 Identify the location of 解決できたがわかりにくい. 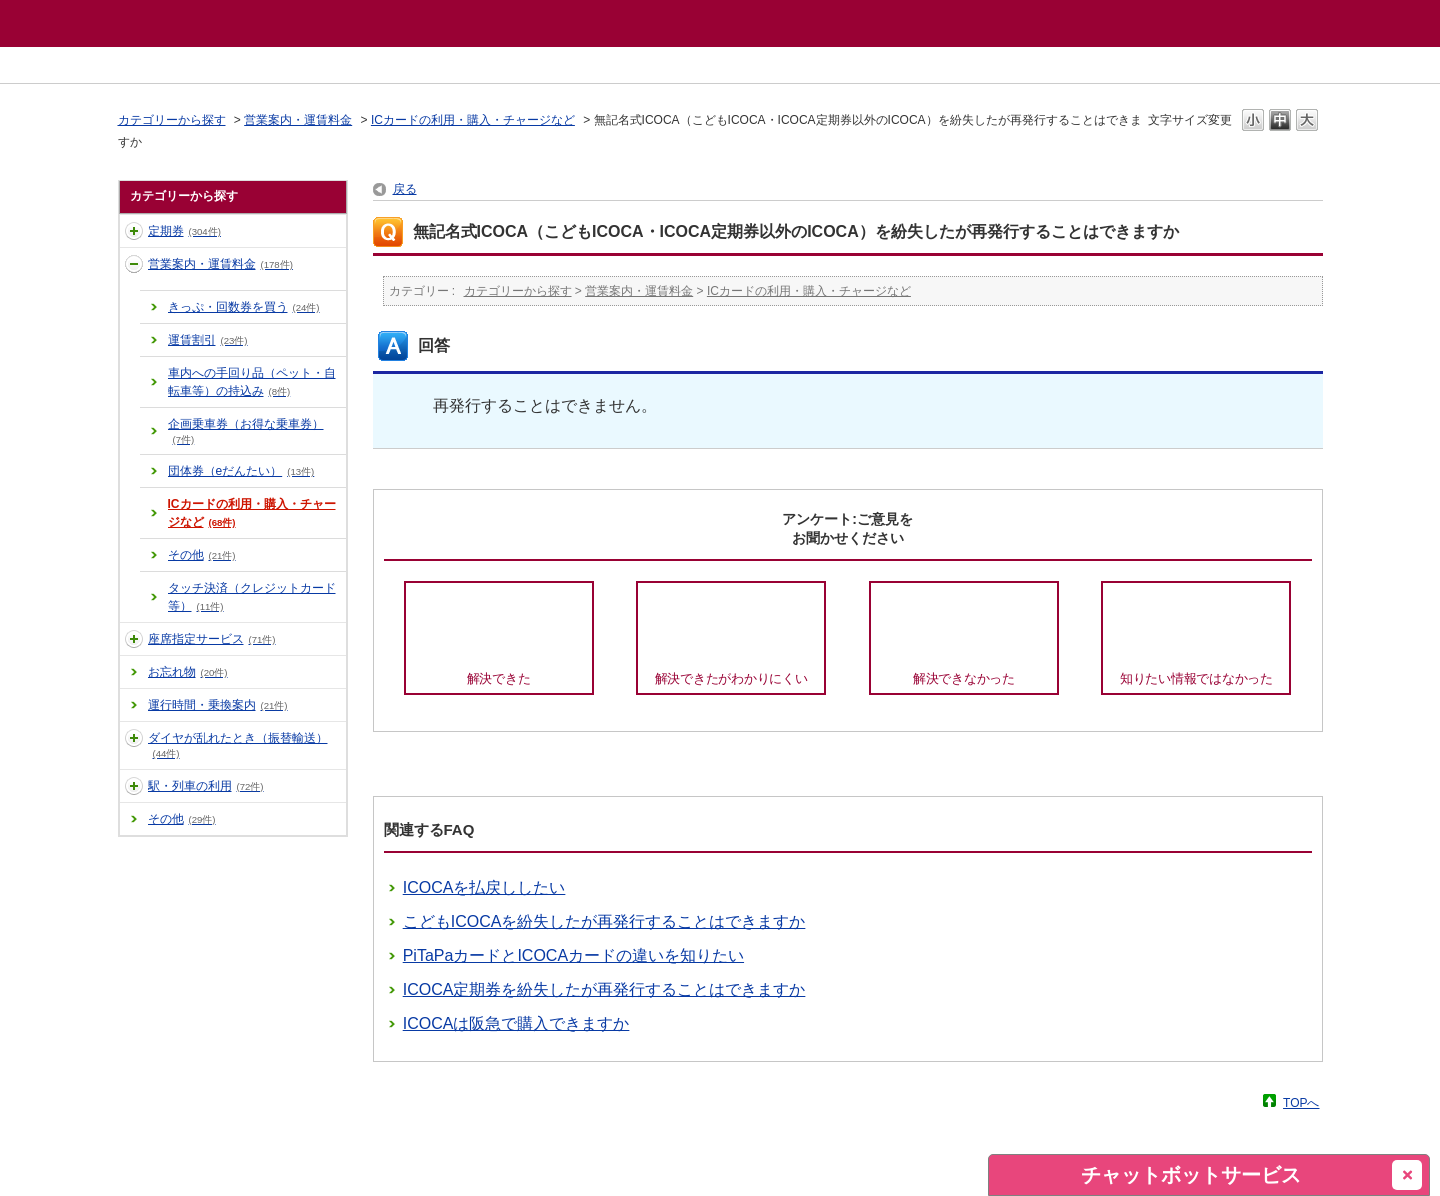
(731, 679).